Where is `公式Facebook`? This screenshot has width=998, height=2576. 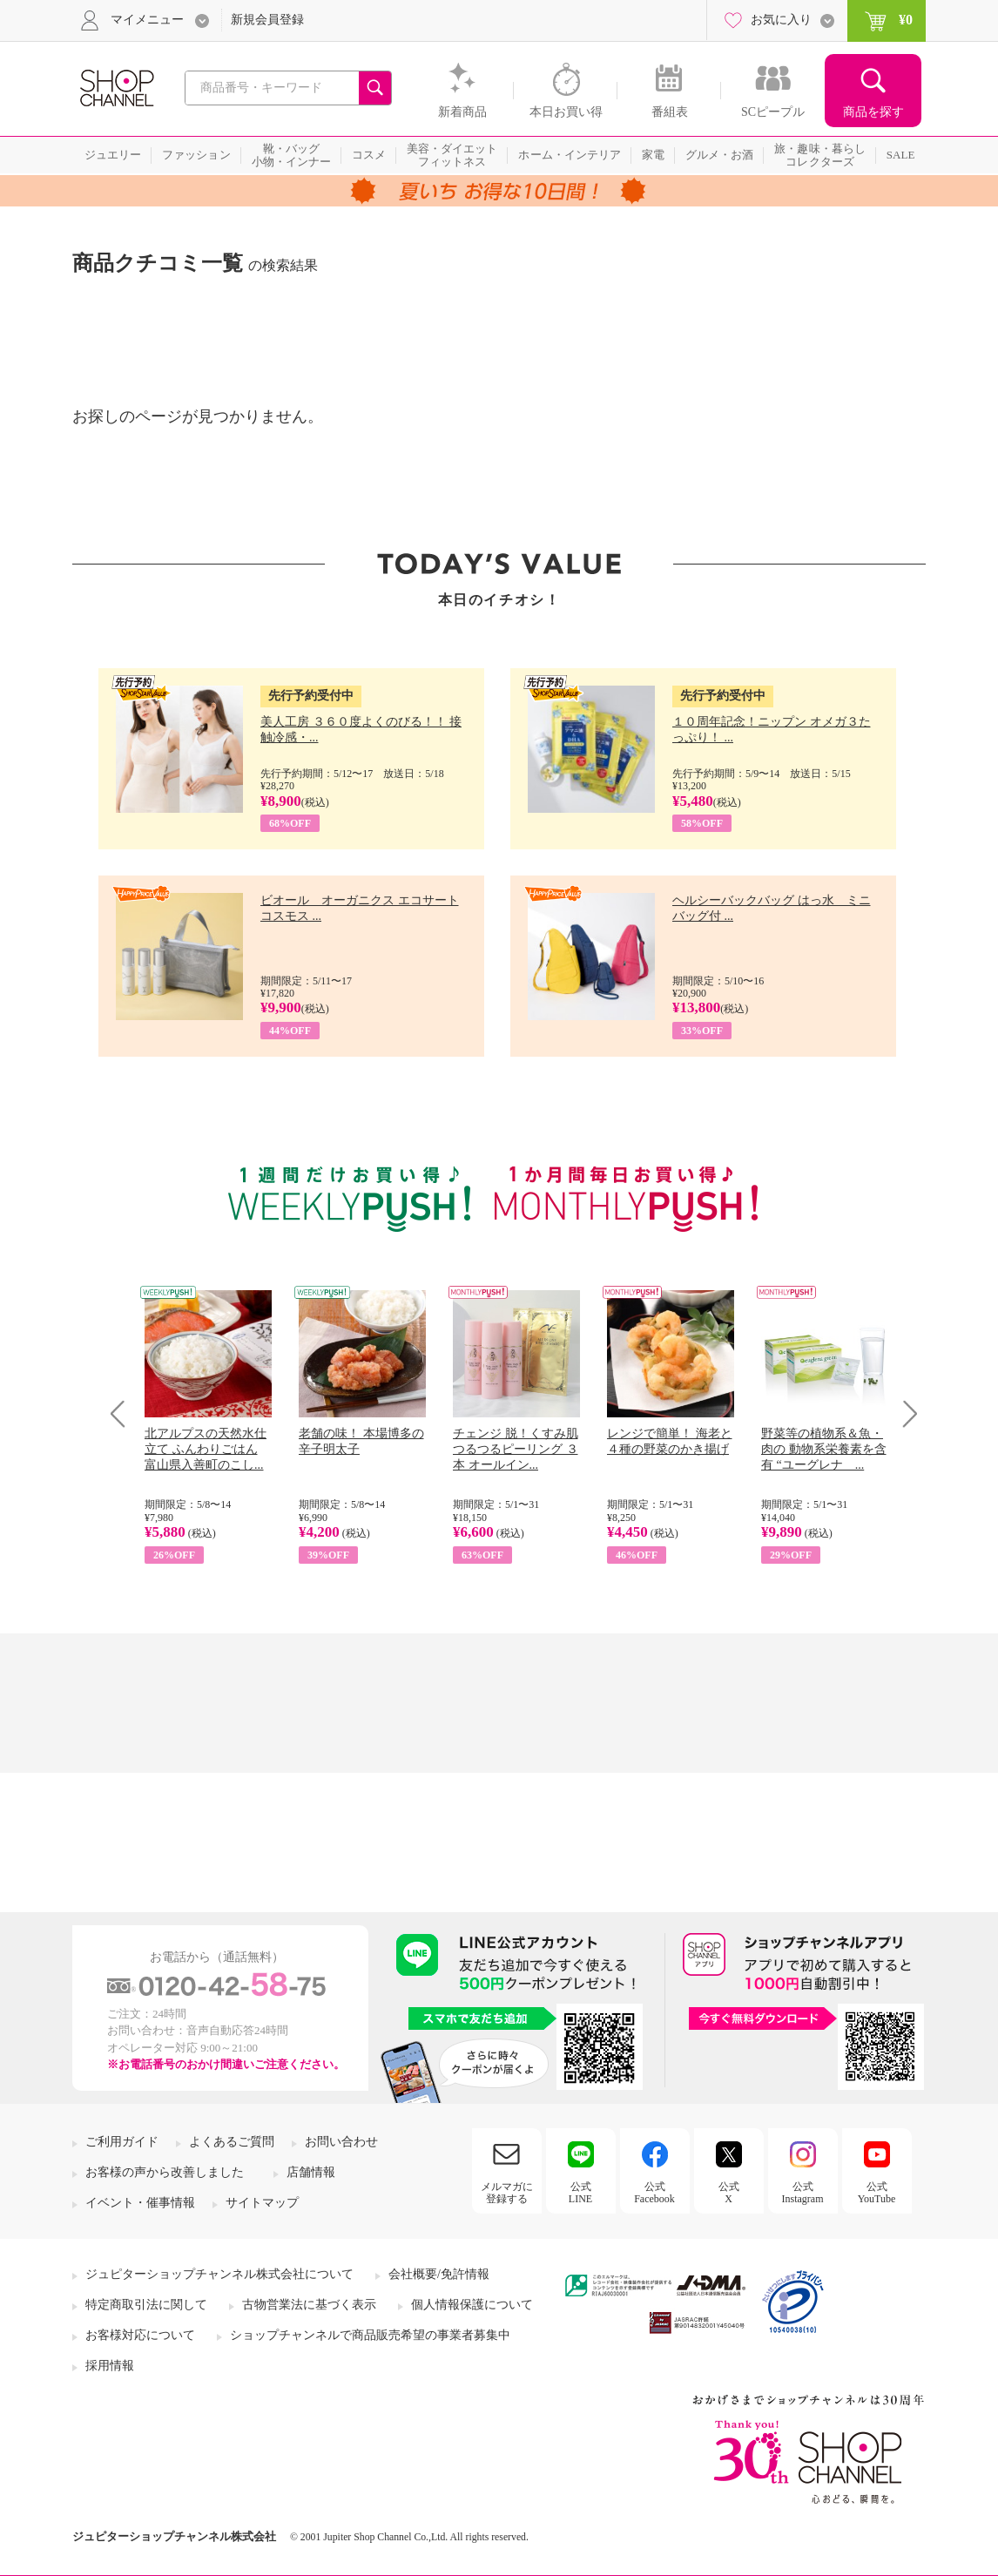 公式Facebook is located at coordinates (654, 2192).